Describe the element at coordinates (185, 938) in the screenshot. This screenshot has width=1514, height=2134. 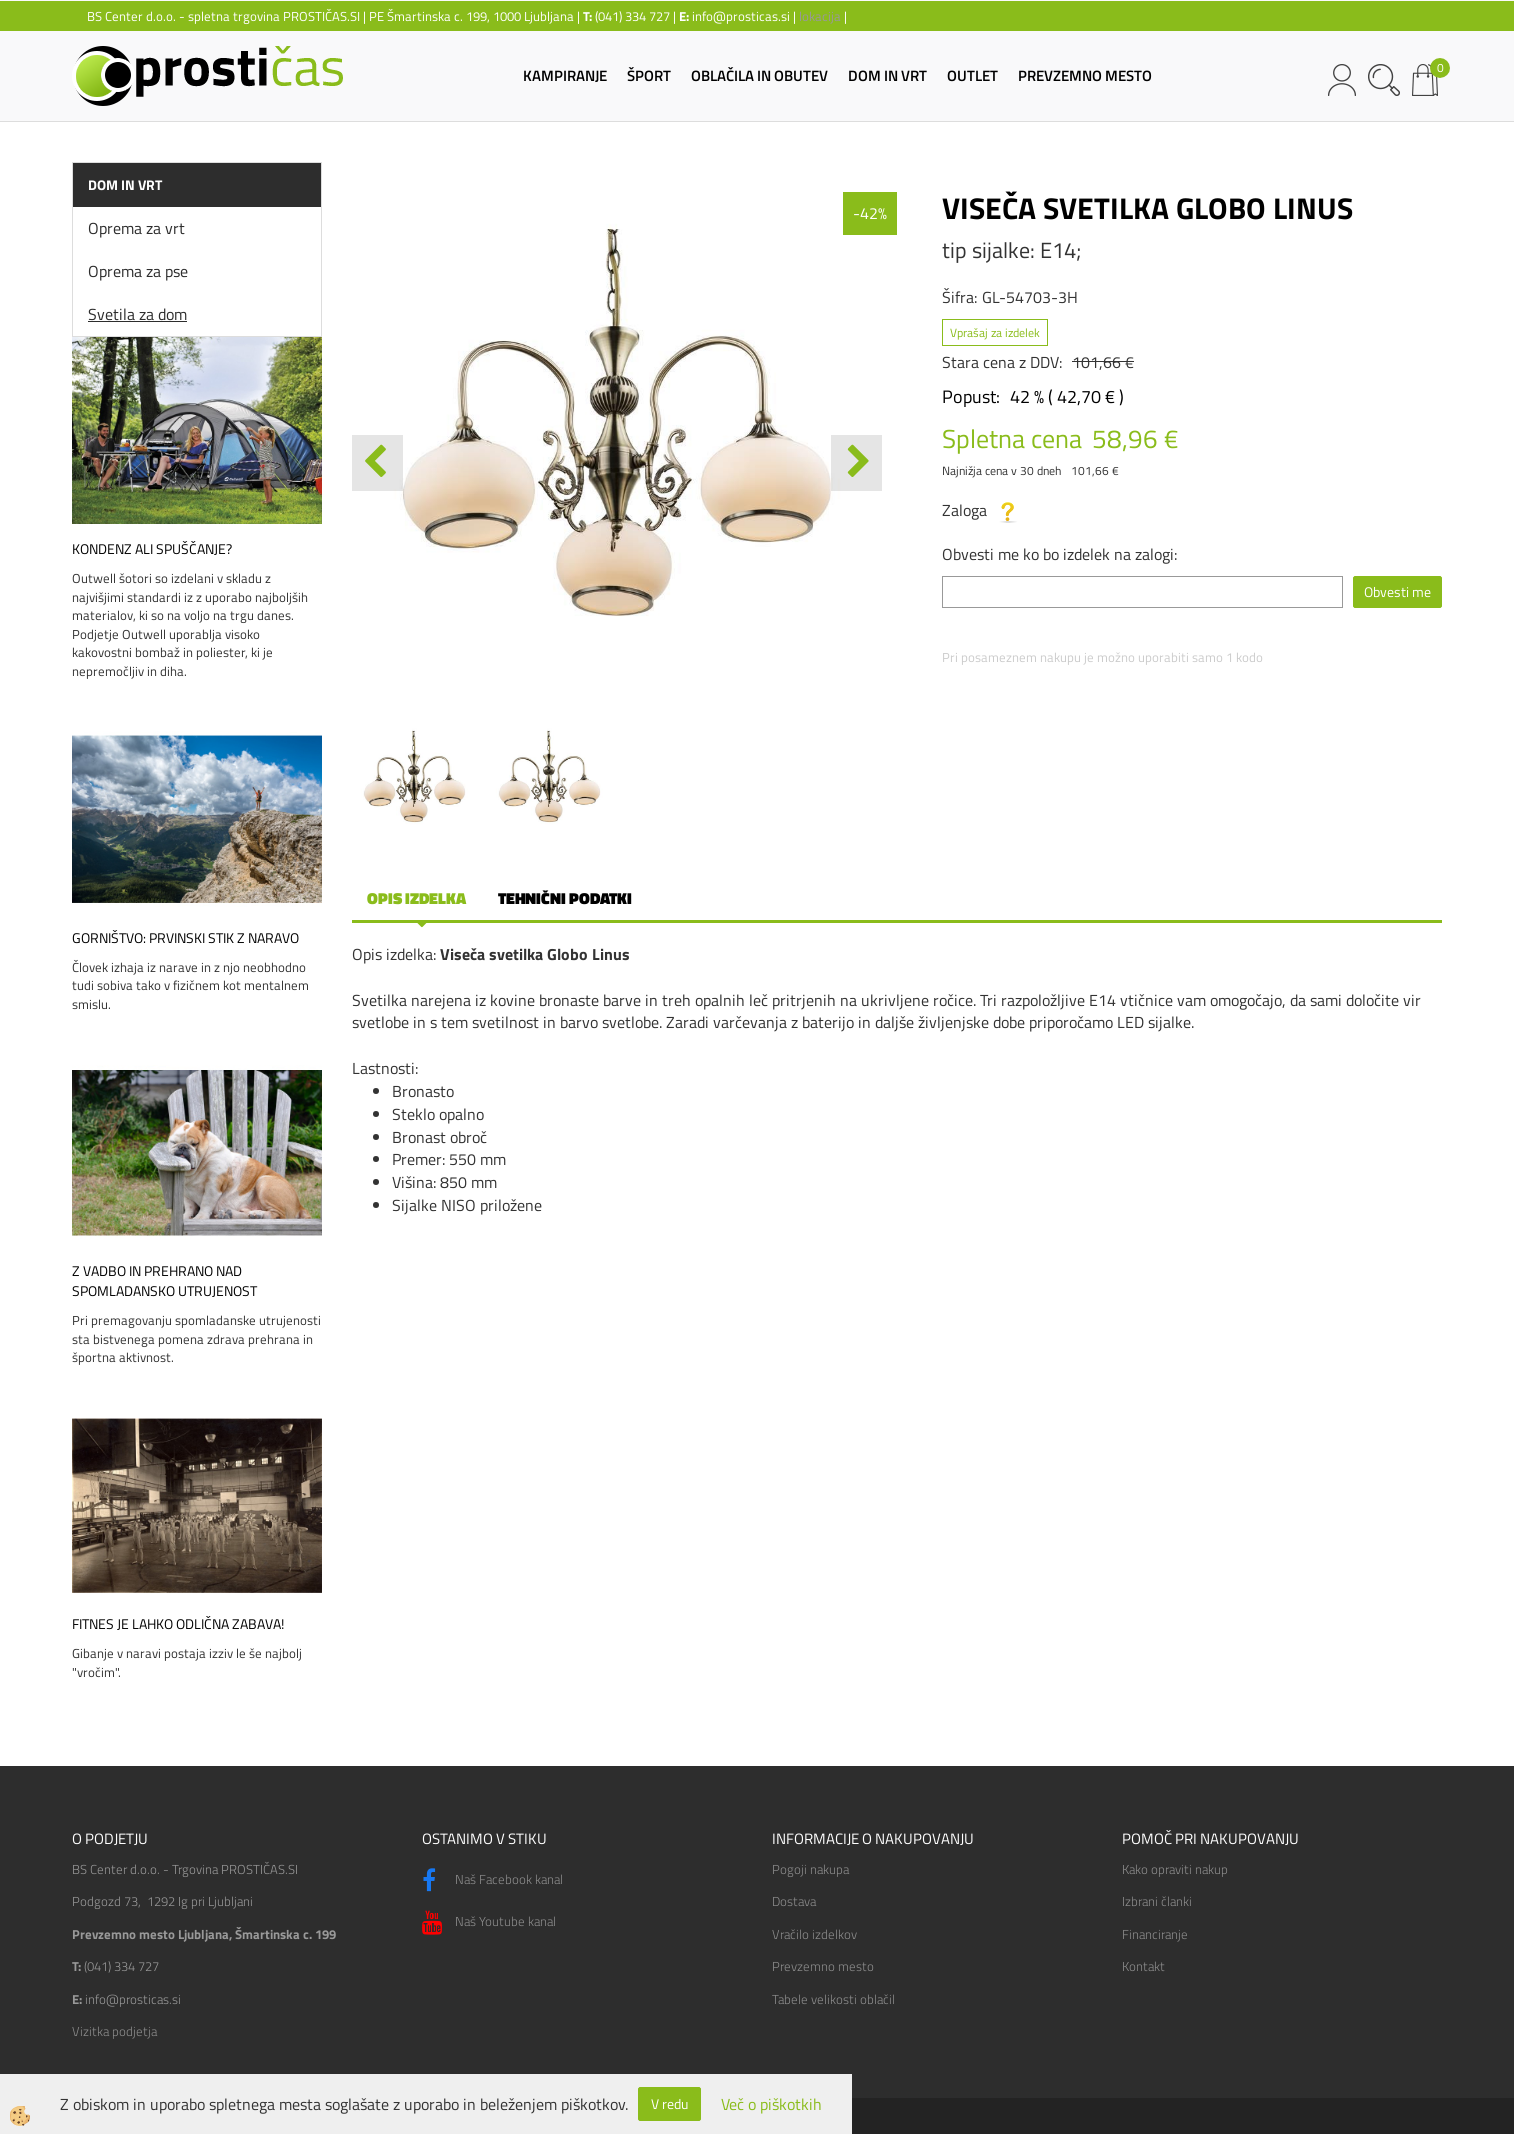
I see `Gorništvo: prvinski stik z naravo` at that location.